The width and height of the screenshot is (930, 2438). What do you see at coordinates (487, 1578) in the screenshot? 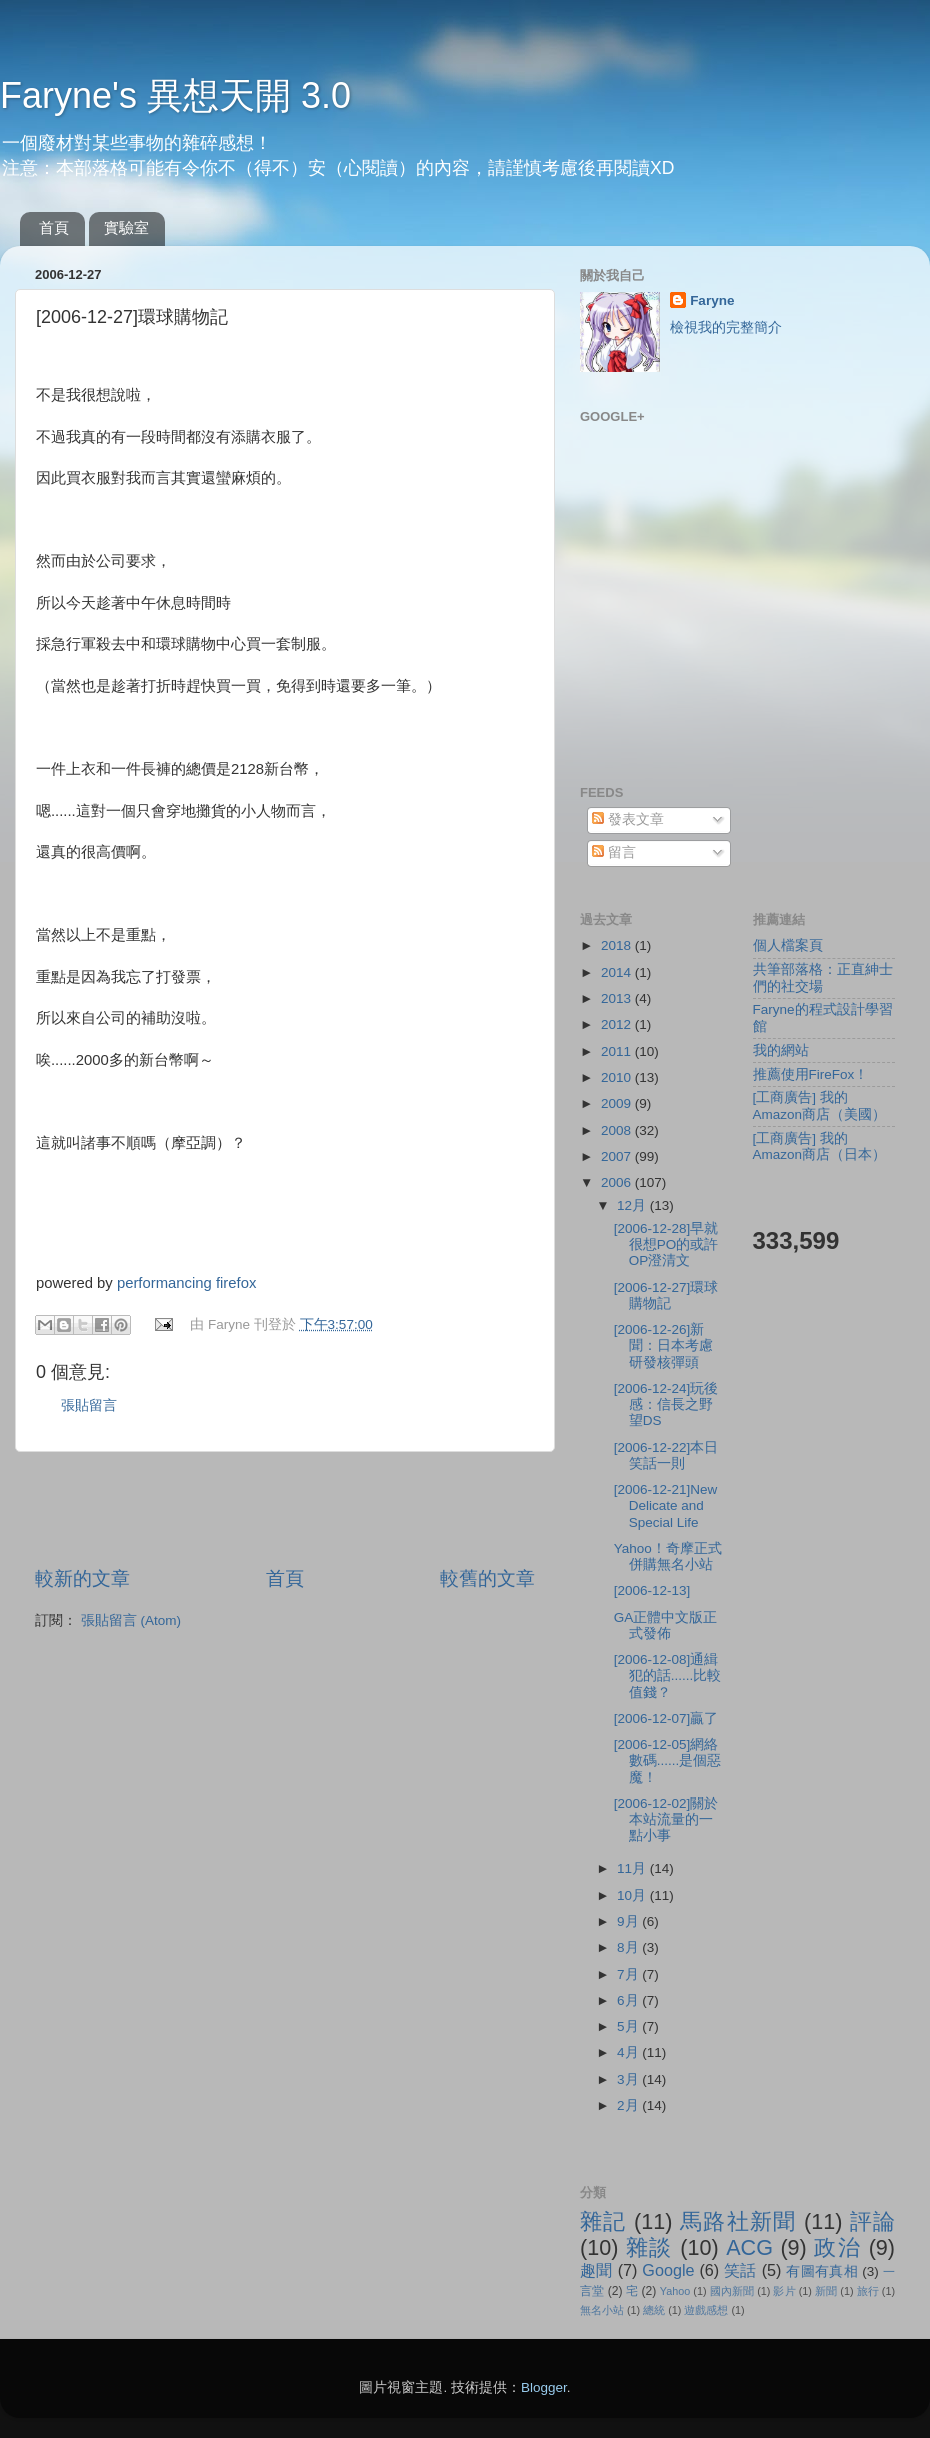
I see `較舊的文章` at bounding box center [487, 1578].